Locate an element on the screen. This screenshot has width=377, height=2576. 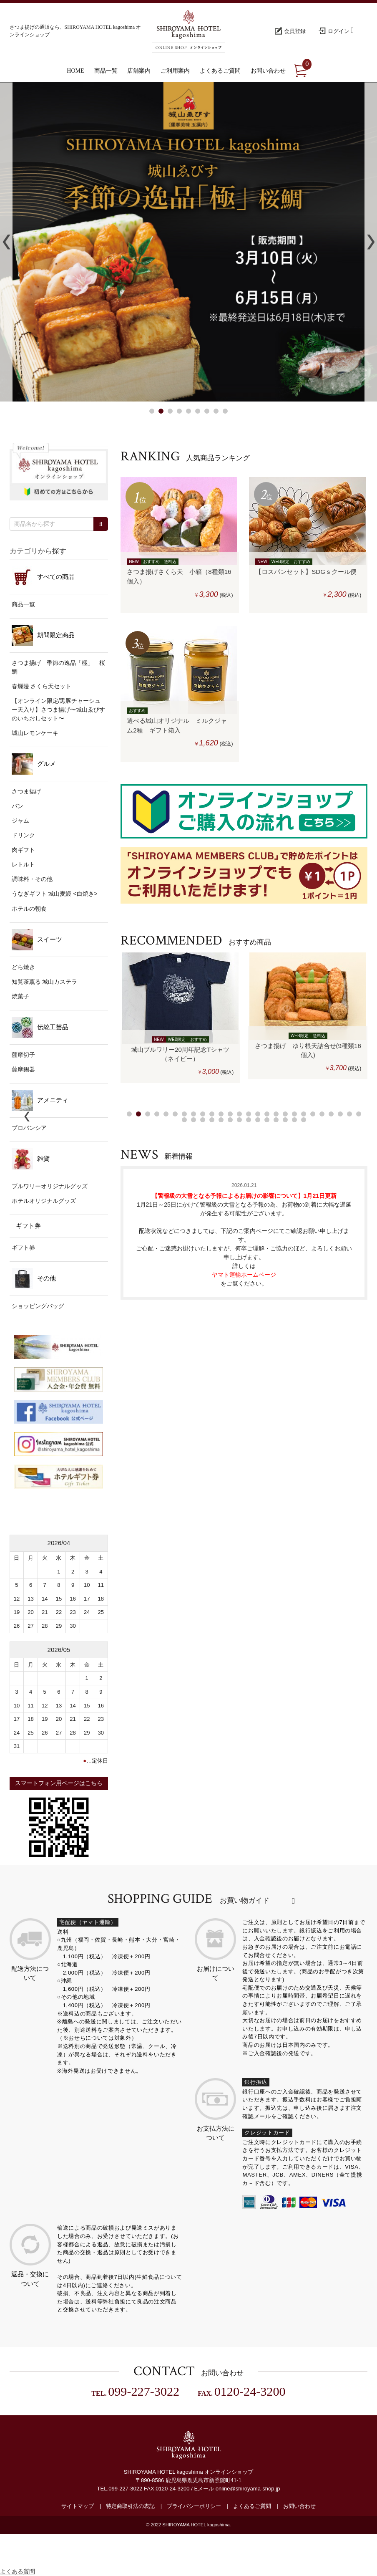
33 [button] is located at coordinates (239, 1119).